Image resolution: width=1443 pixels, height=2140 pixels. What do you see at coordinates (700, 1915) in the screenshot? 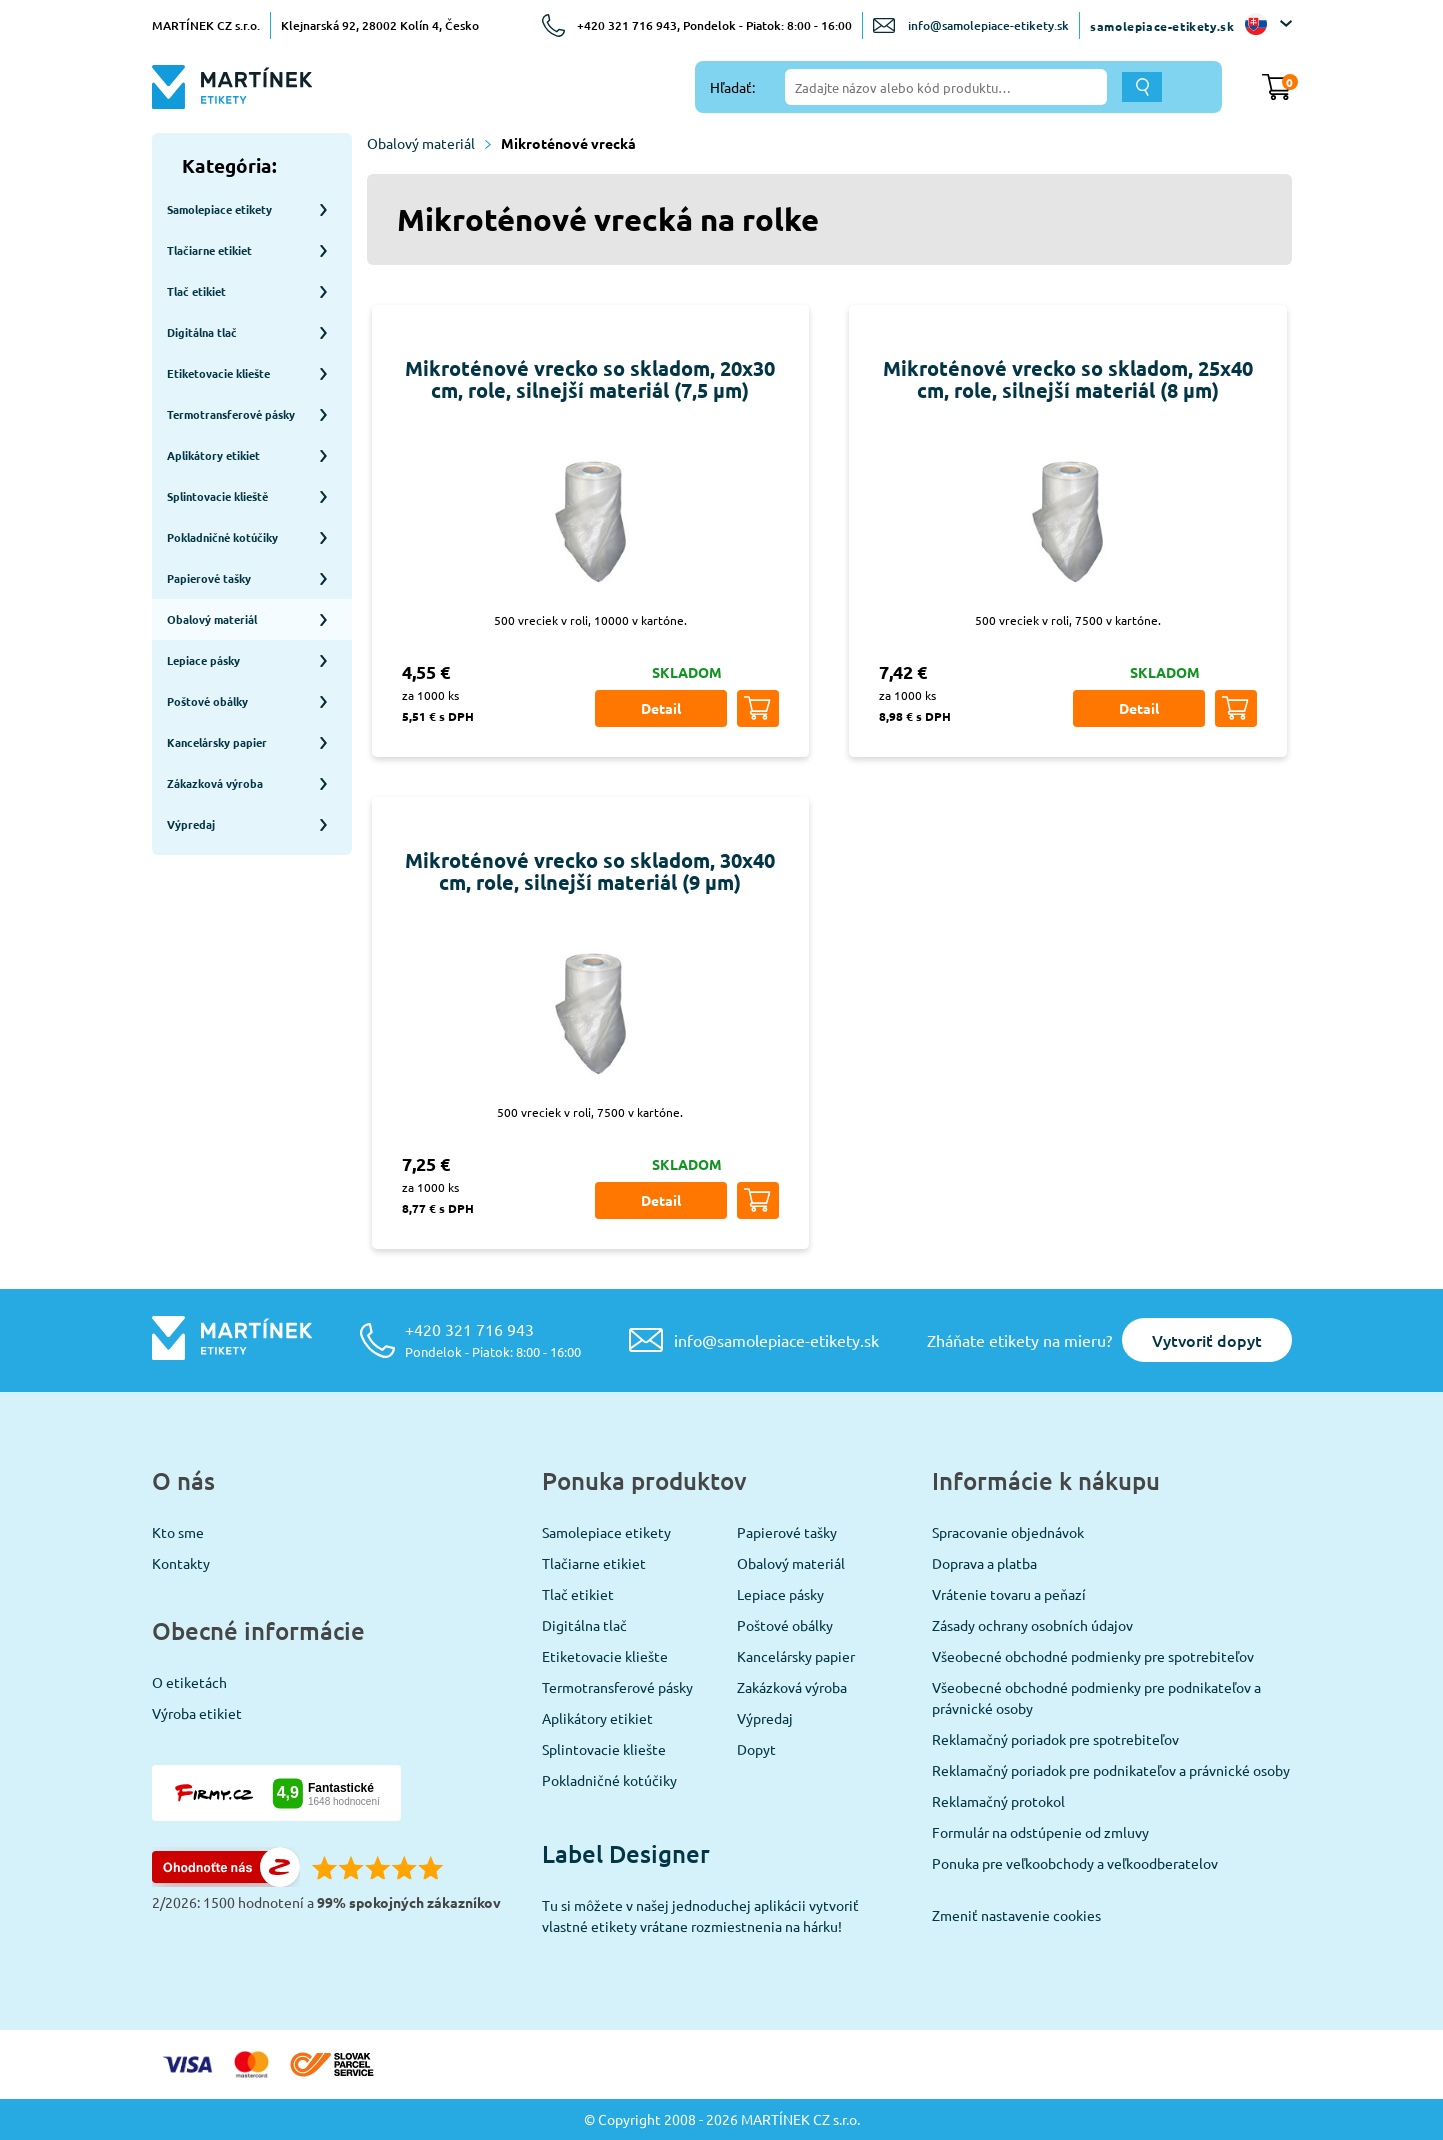
I see `Tu si môžete v našej jednoduchej aplikácii vytvoriť vlastné etikety vrátane rozmiestnenia na hárku!` at bounding box center [700, 1915].